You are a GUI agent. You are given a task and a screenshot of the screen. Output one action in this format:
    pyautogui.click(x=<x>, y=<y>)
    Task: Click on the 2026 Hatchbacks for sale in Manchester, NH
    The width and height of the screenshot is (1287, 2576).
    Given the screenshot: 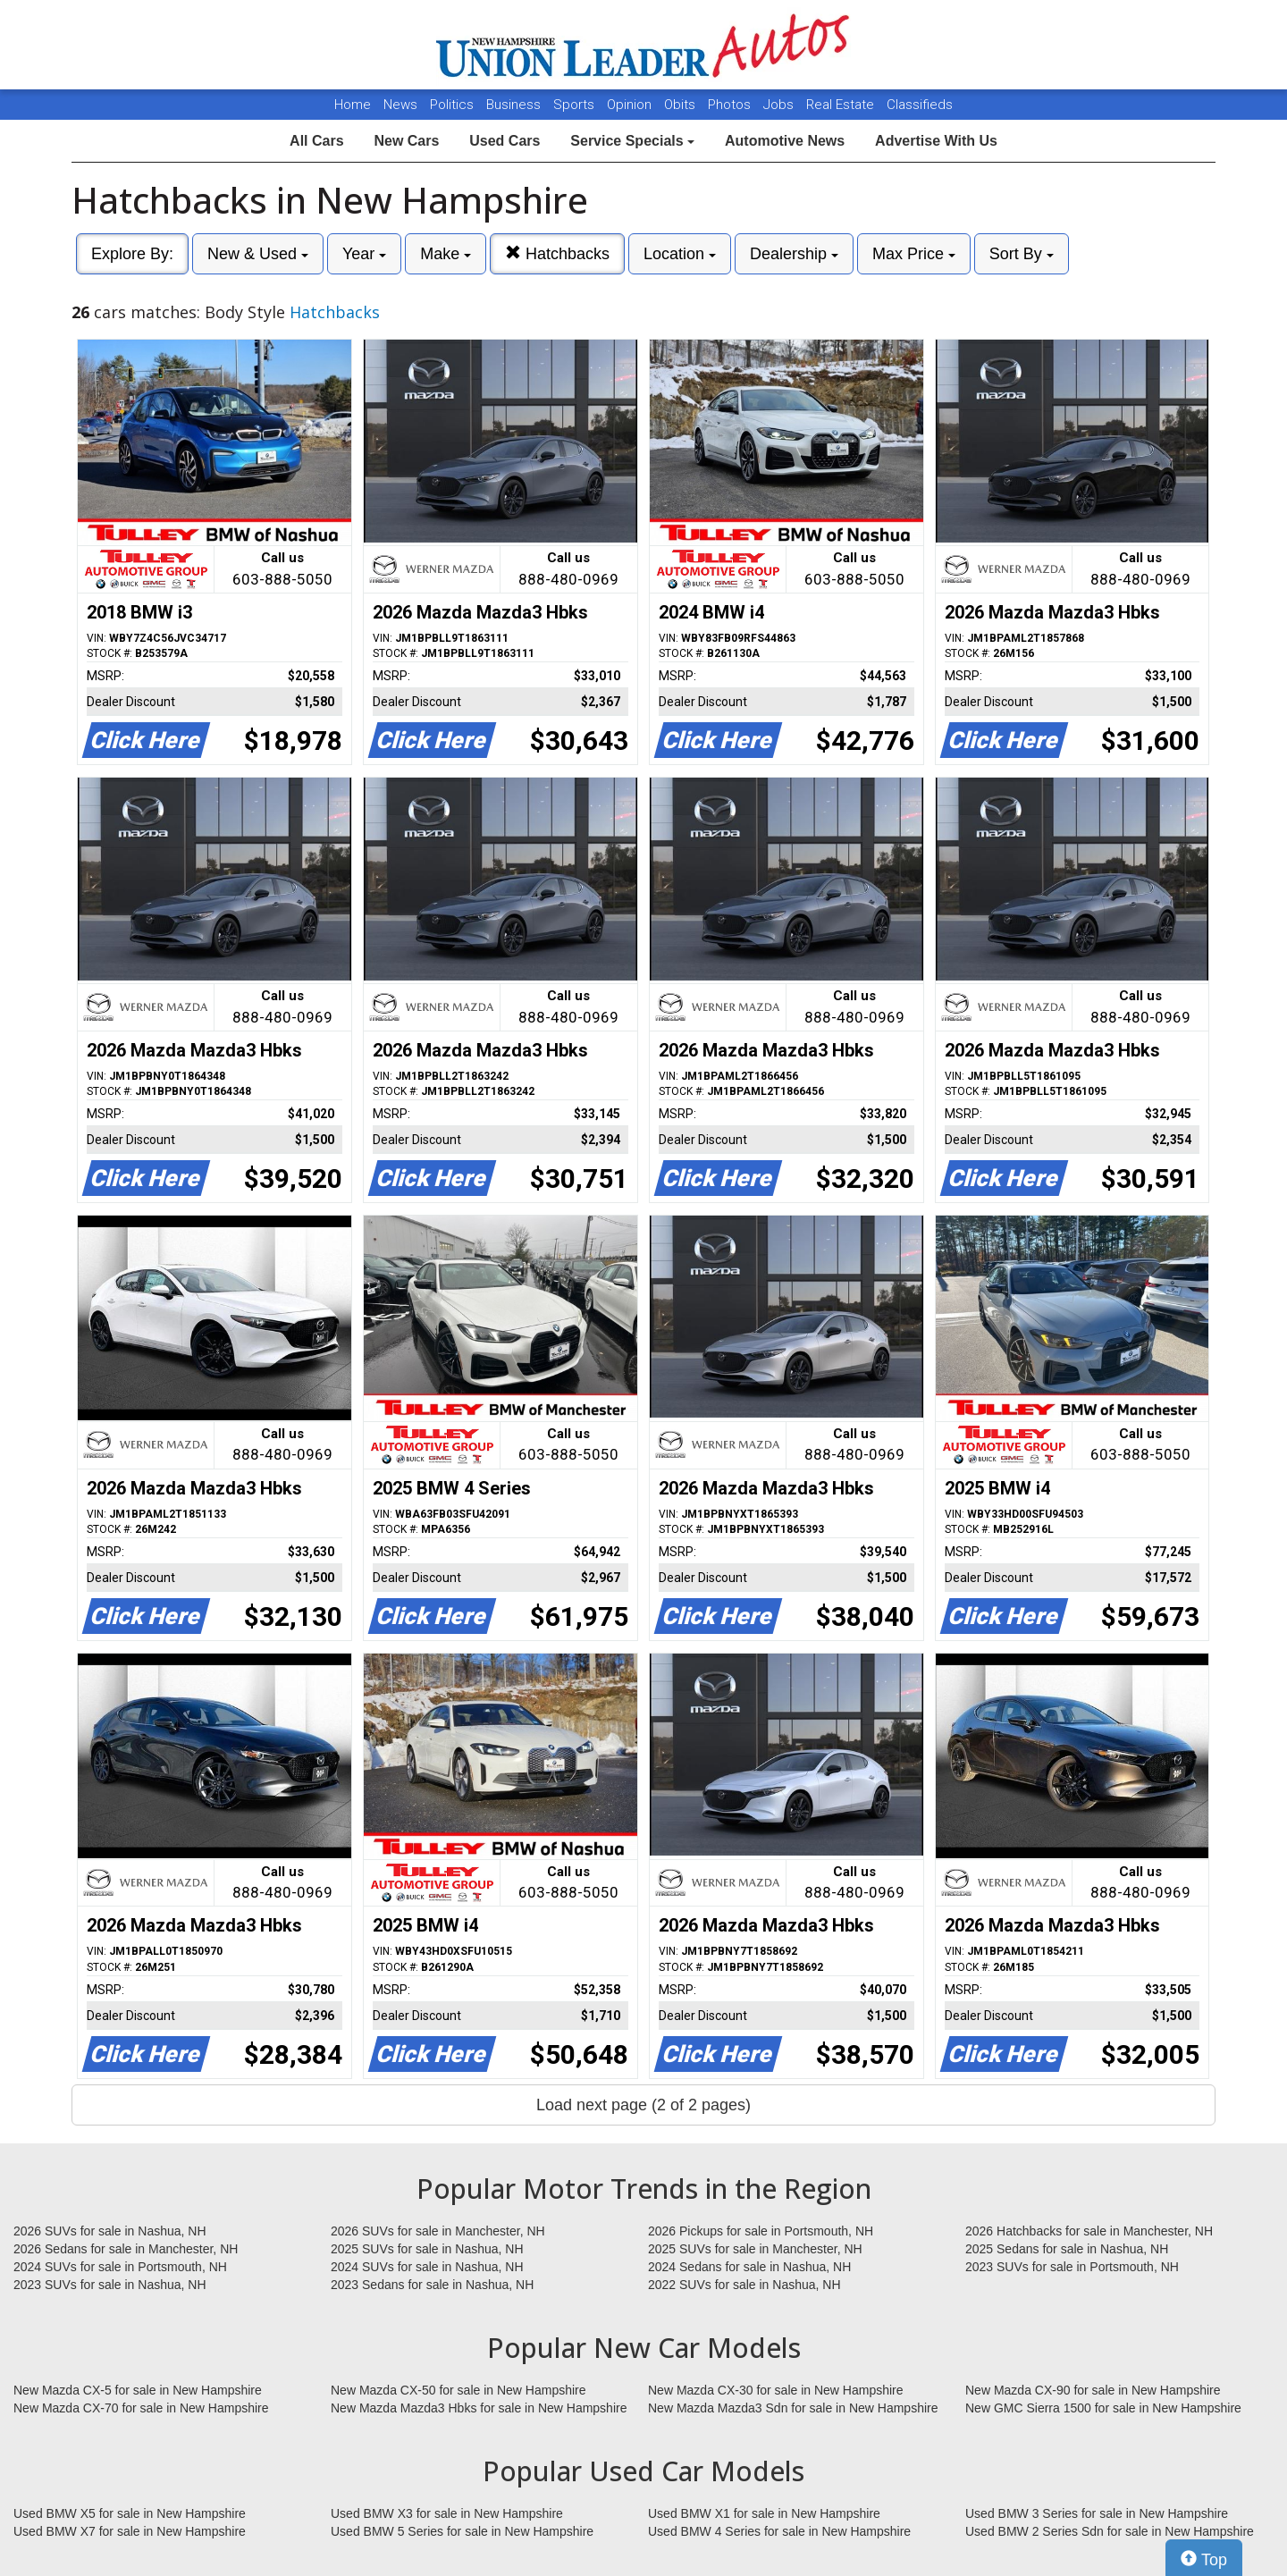 What is the action you would take?
    pyautogui.click(x=1089, y=2231)
    